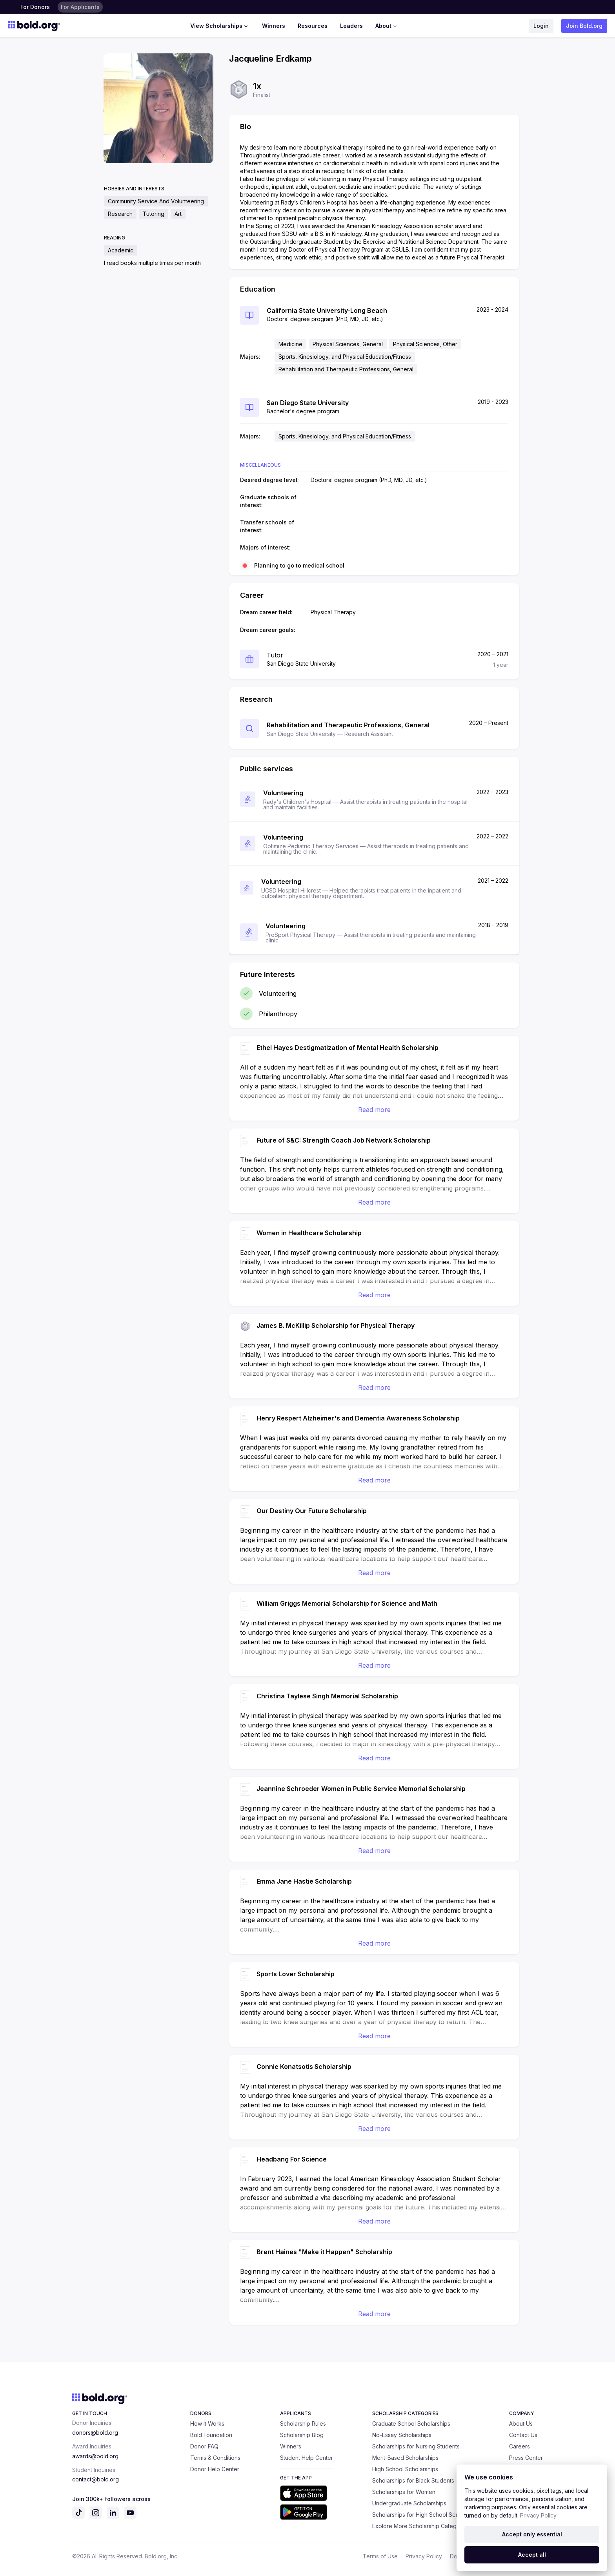  I want to click on Join Bold.org, so click(584, 25).